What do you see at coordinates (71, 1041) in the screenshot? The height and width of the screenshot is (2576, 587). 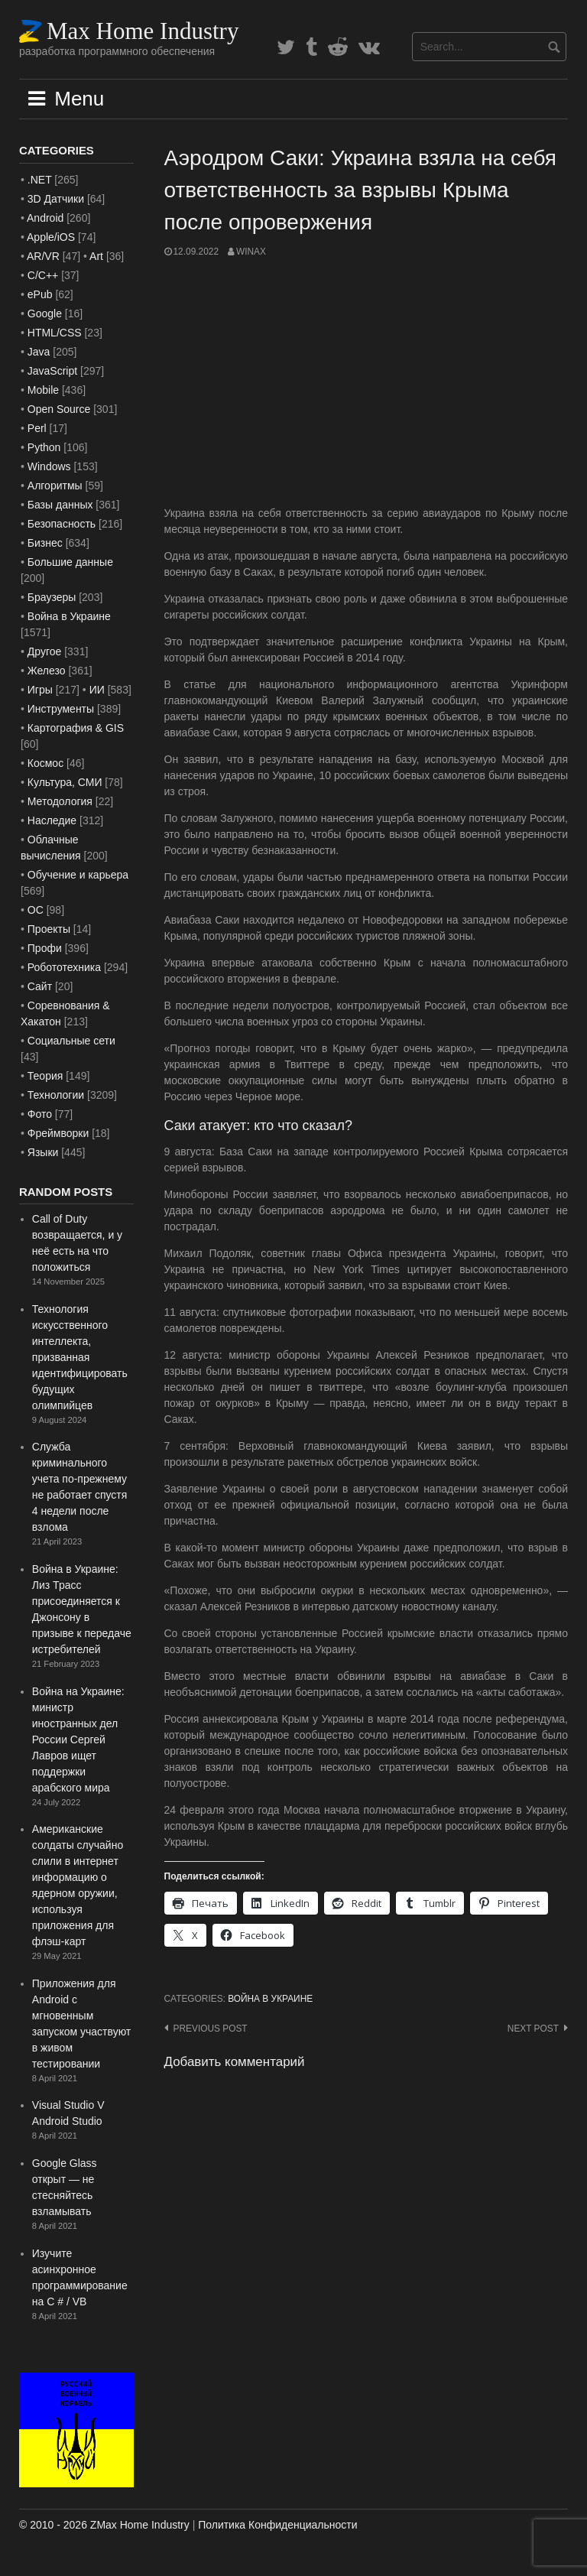 I see `Социальные сети` at bounding box center [71, 1041].